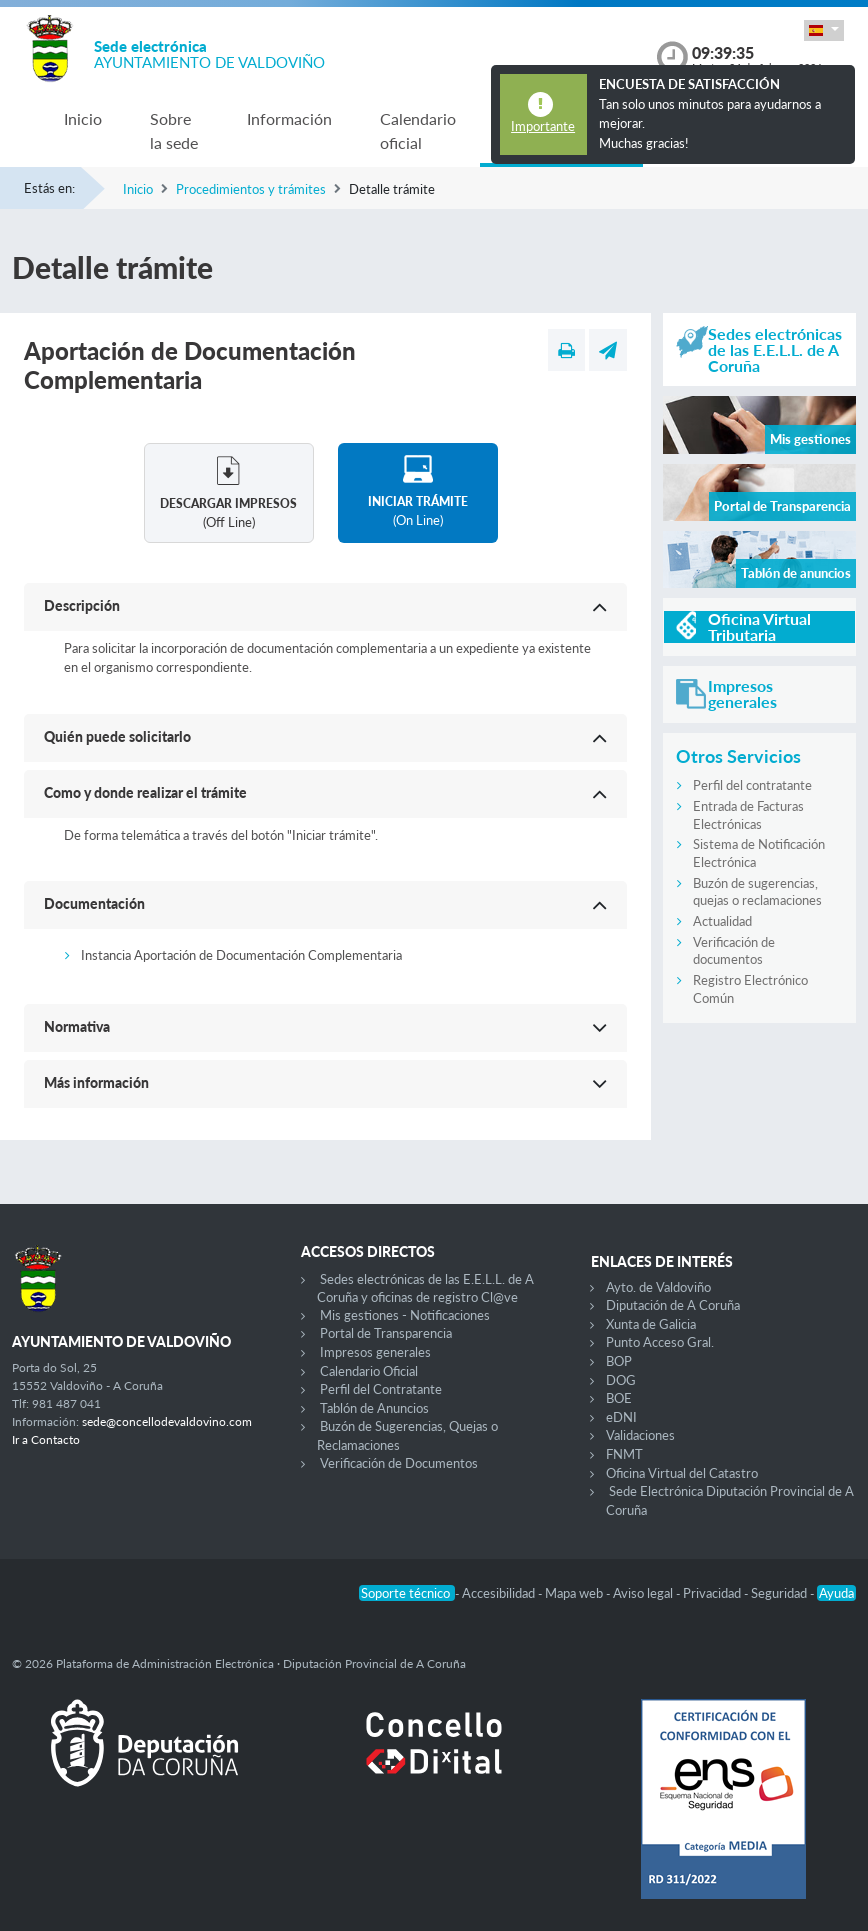  Describe the element at coordinates (682, 1473) in the screenshot. I see `Oficina Virtual del Catastro` at that location.